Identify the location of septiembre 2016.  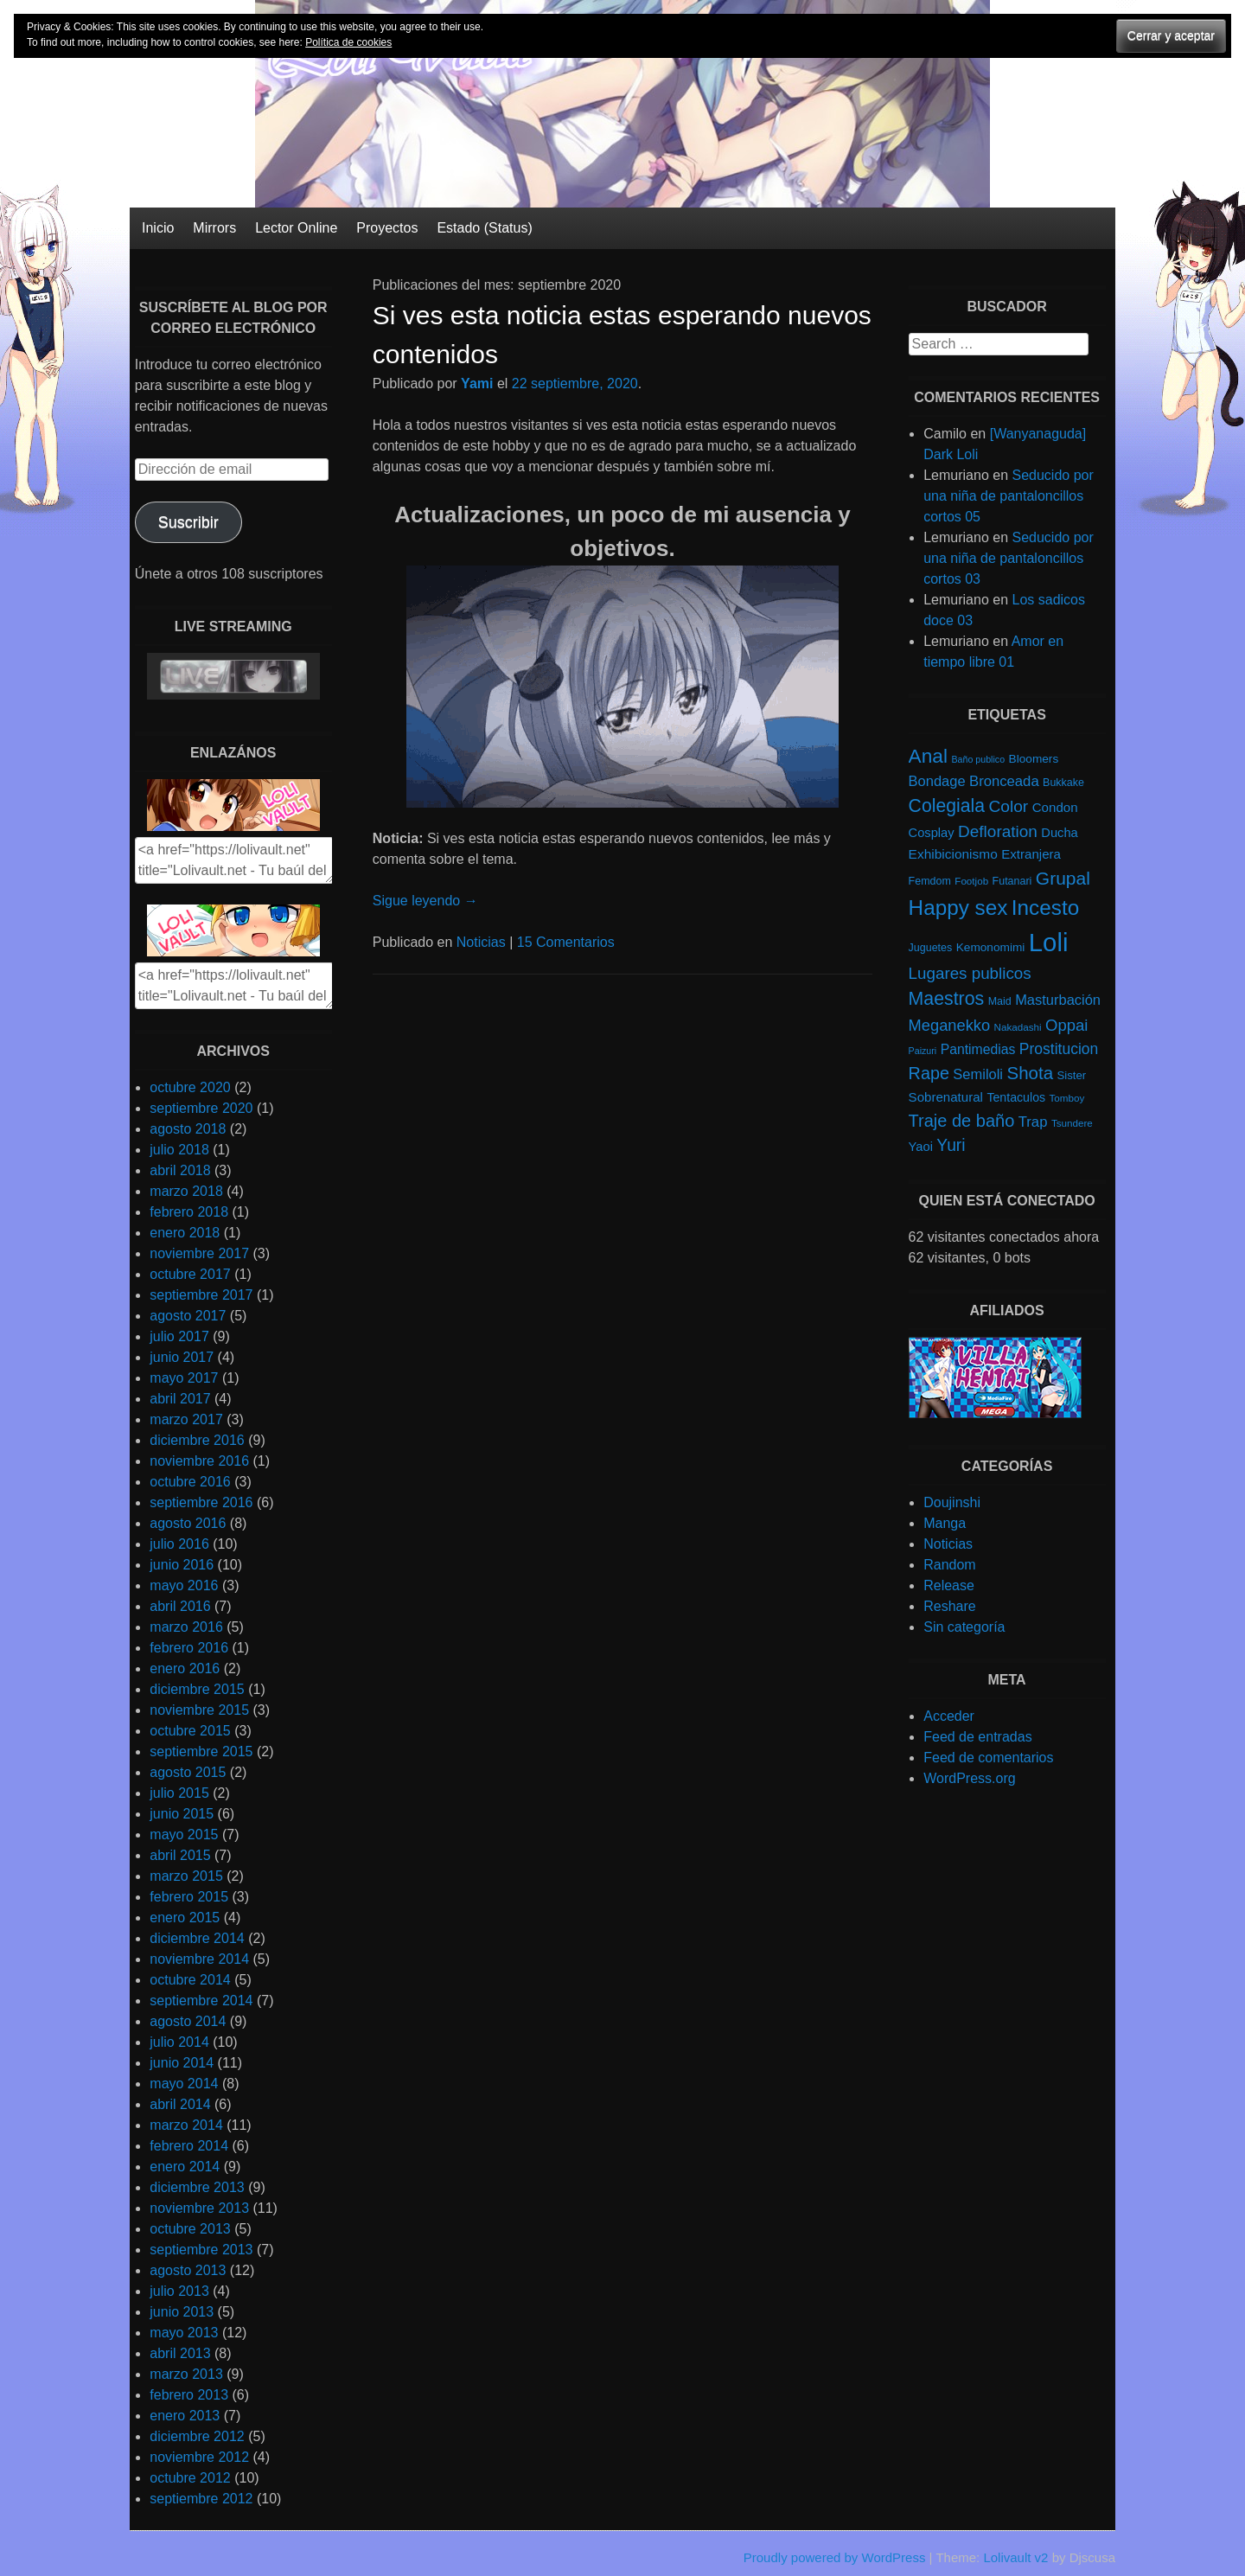
(201, 1502).